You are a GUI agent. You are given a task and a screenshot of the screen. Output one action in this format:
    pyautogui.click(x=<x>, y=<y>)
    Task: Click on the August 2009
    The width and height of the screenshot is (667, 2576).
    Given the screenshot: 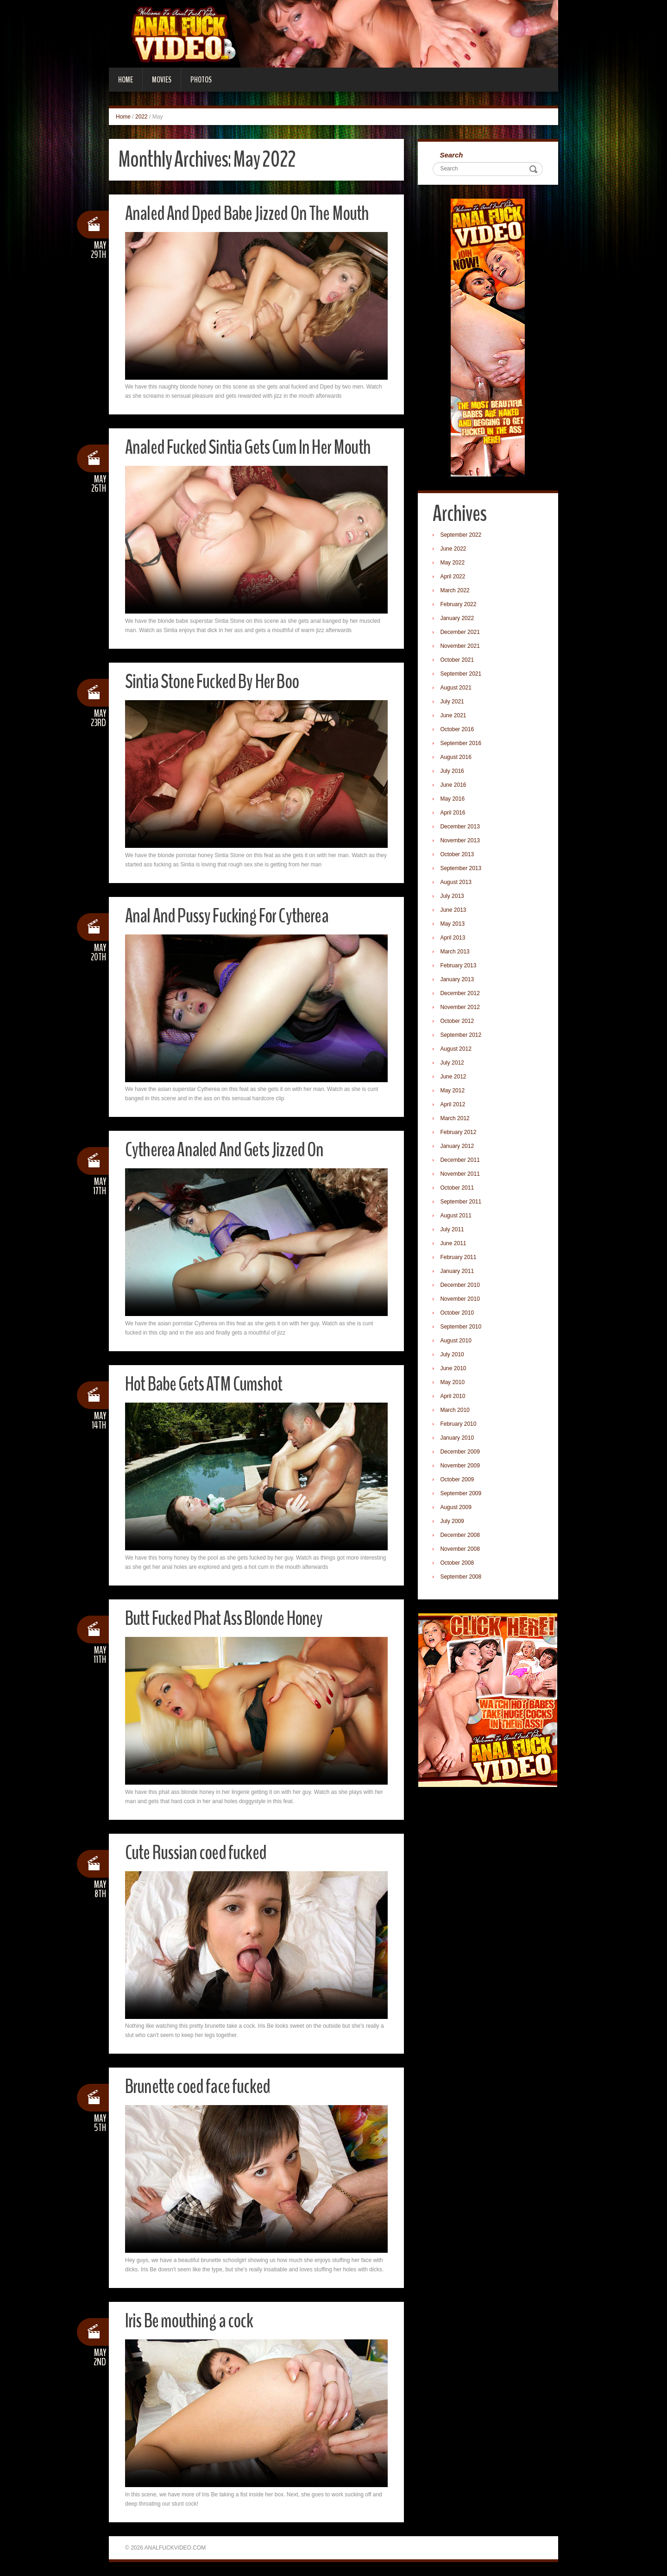 What is the action you would take?
    pyautogui.click(x=456, y=1508)
    